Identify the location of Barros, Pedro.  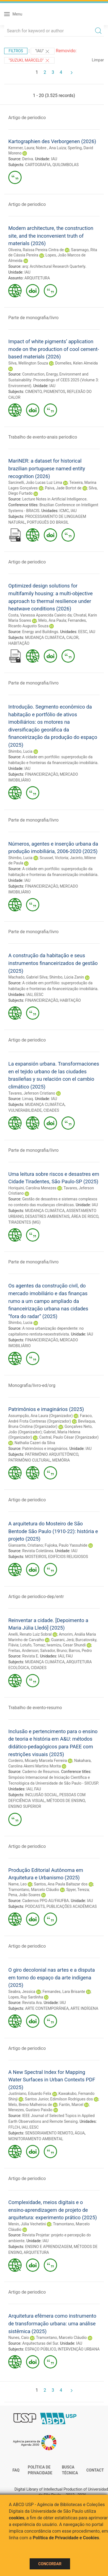
(80, 1650).